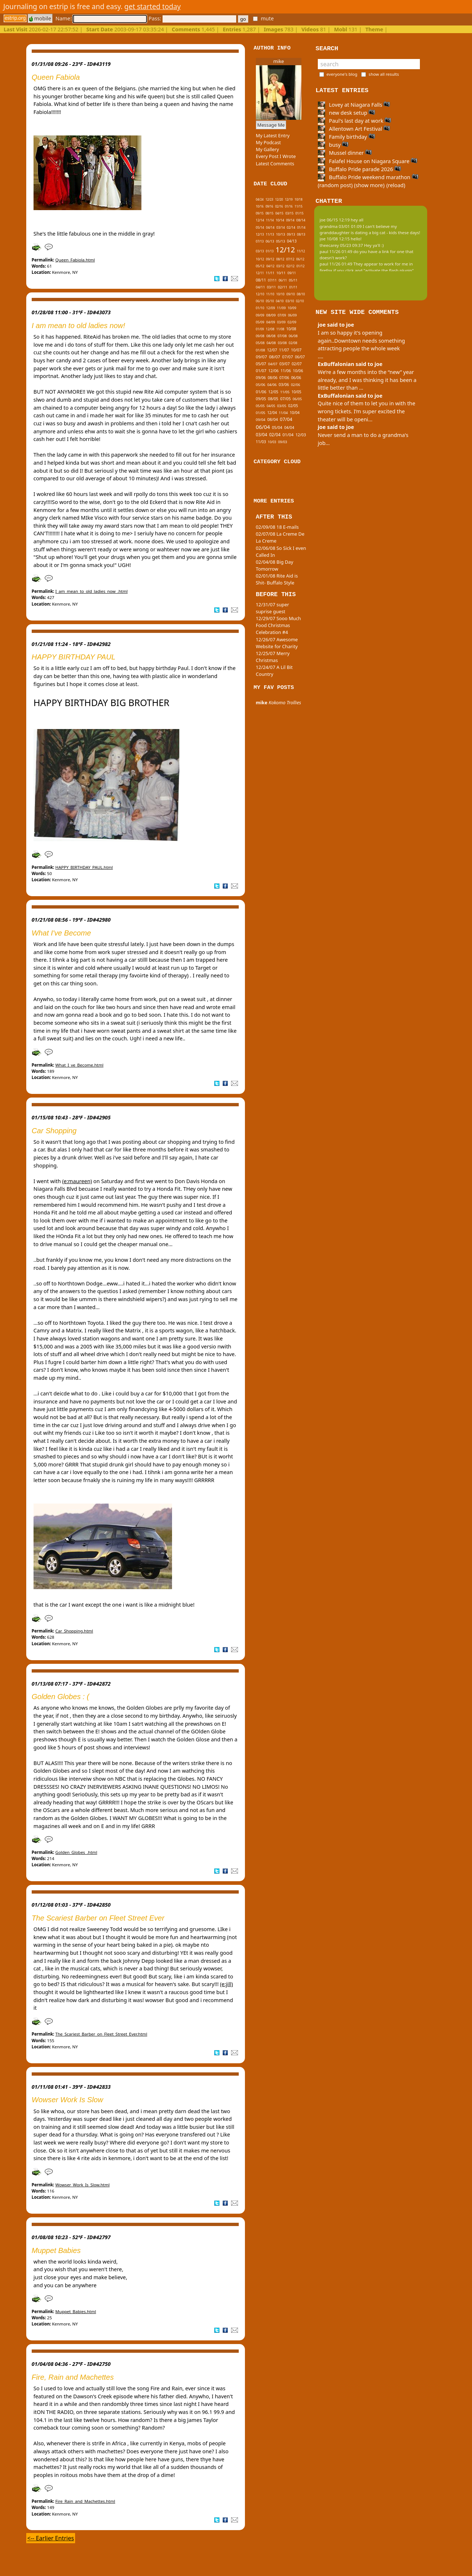  Describe the element at coordinates (277, 527) in the screenshot. I see `02/09/08 18 E-mails` at that location.